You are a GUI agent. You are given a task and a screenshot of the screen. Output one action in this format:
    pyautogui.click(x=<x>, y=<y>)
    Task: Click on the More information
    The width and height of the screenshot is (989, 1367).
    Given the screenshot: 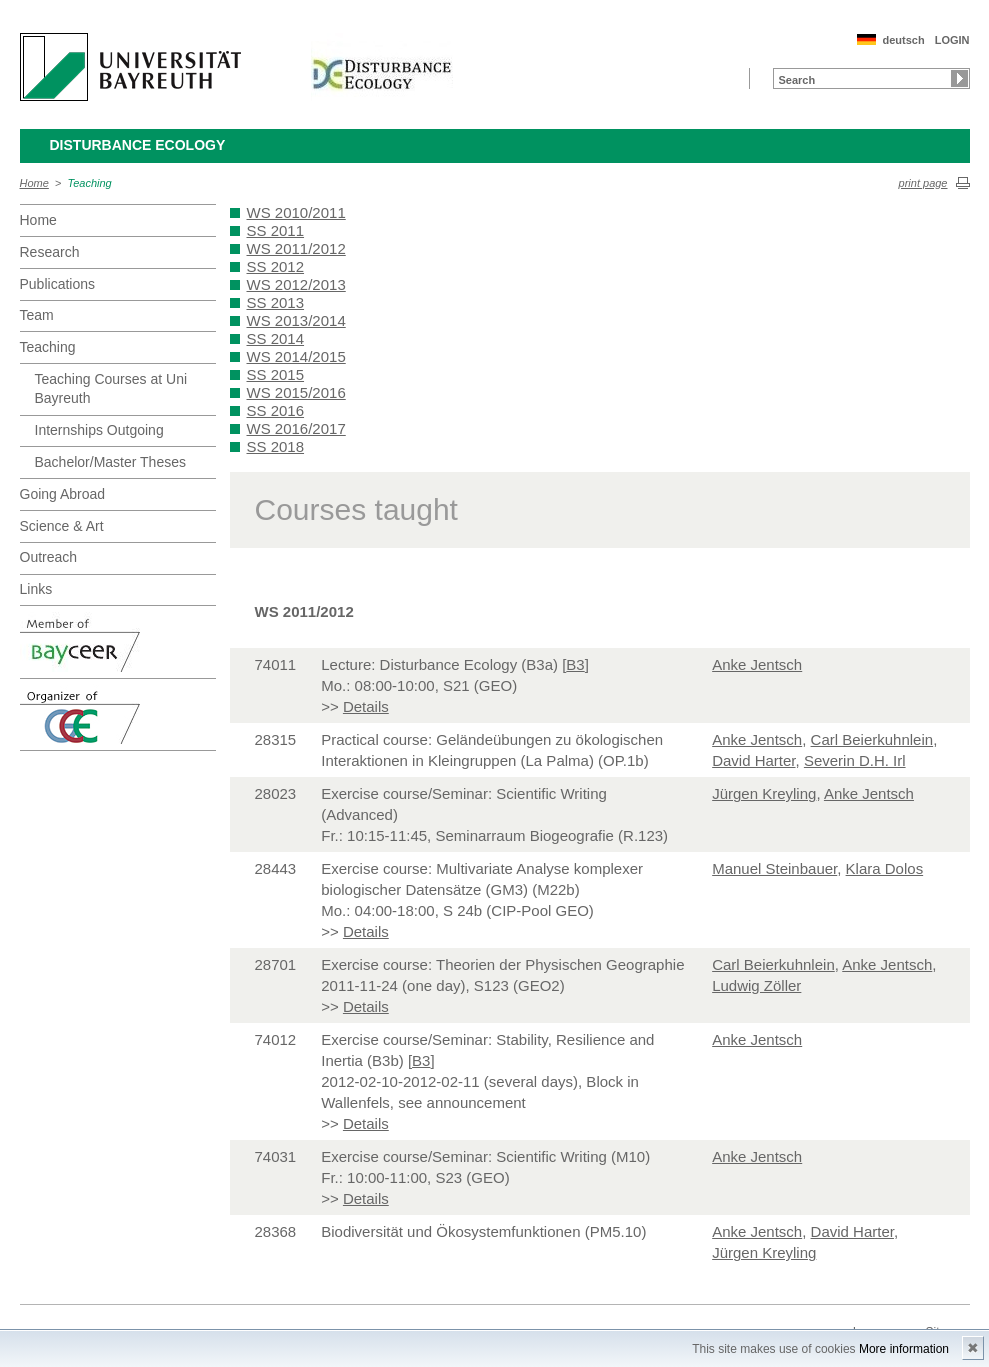 What is the action you would take?
    pyautogui.click(x=904, y=1349)
    